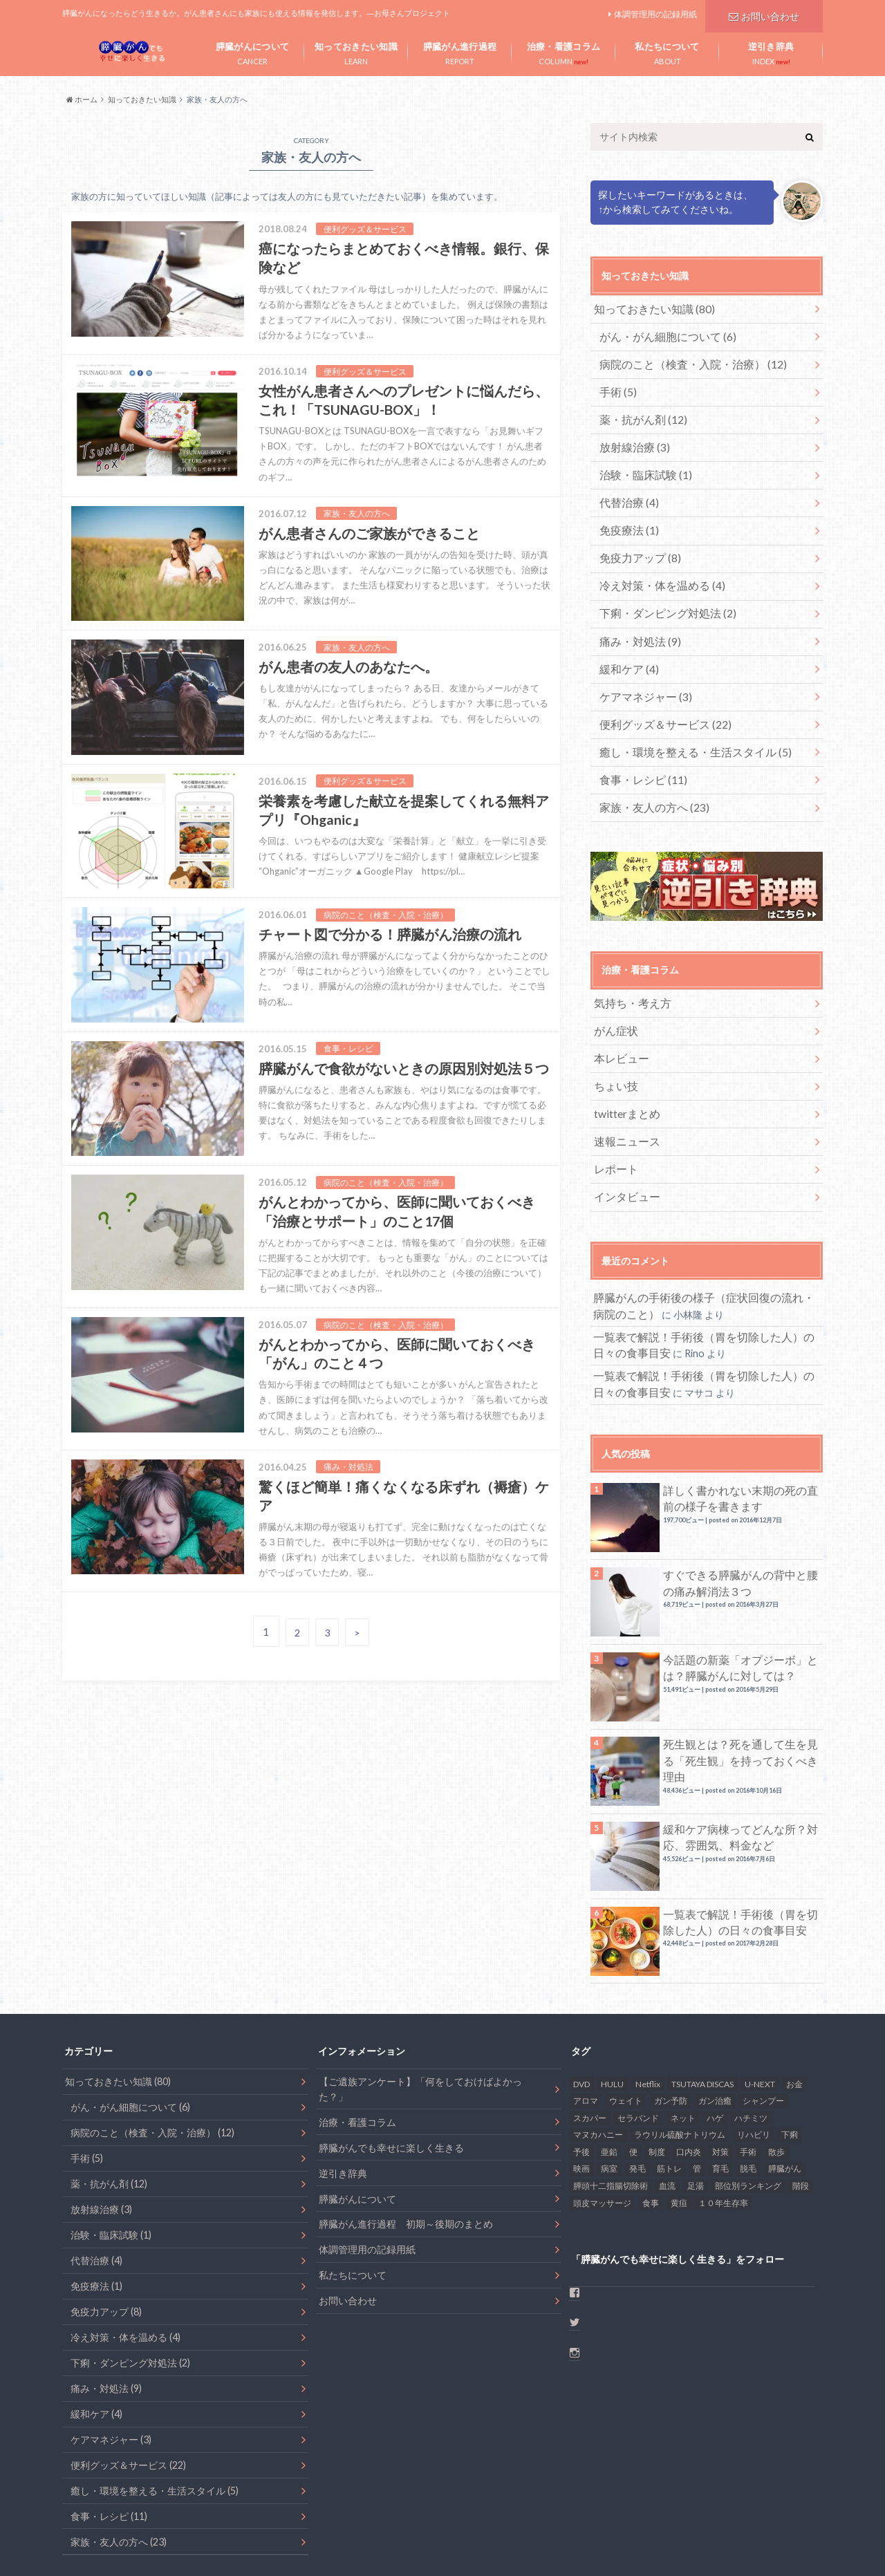  What do you see at coordinates (679, 2069) in the screenshot?
I see `ラウリル硫酸ナトリウム [ラウリル硫酸ナトリウム (1個の項目)]` at bounding box center [679, 2069].